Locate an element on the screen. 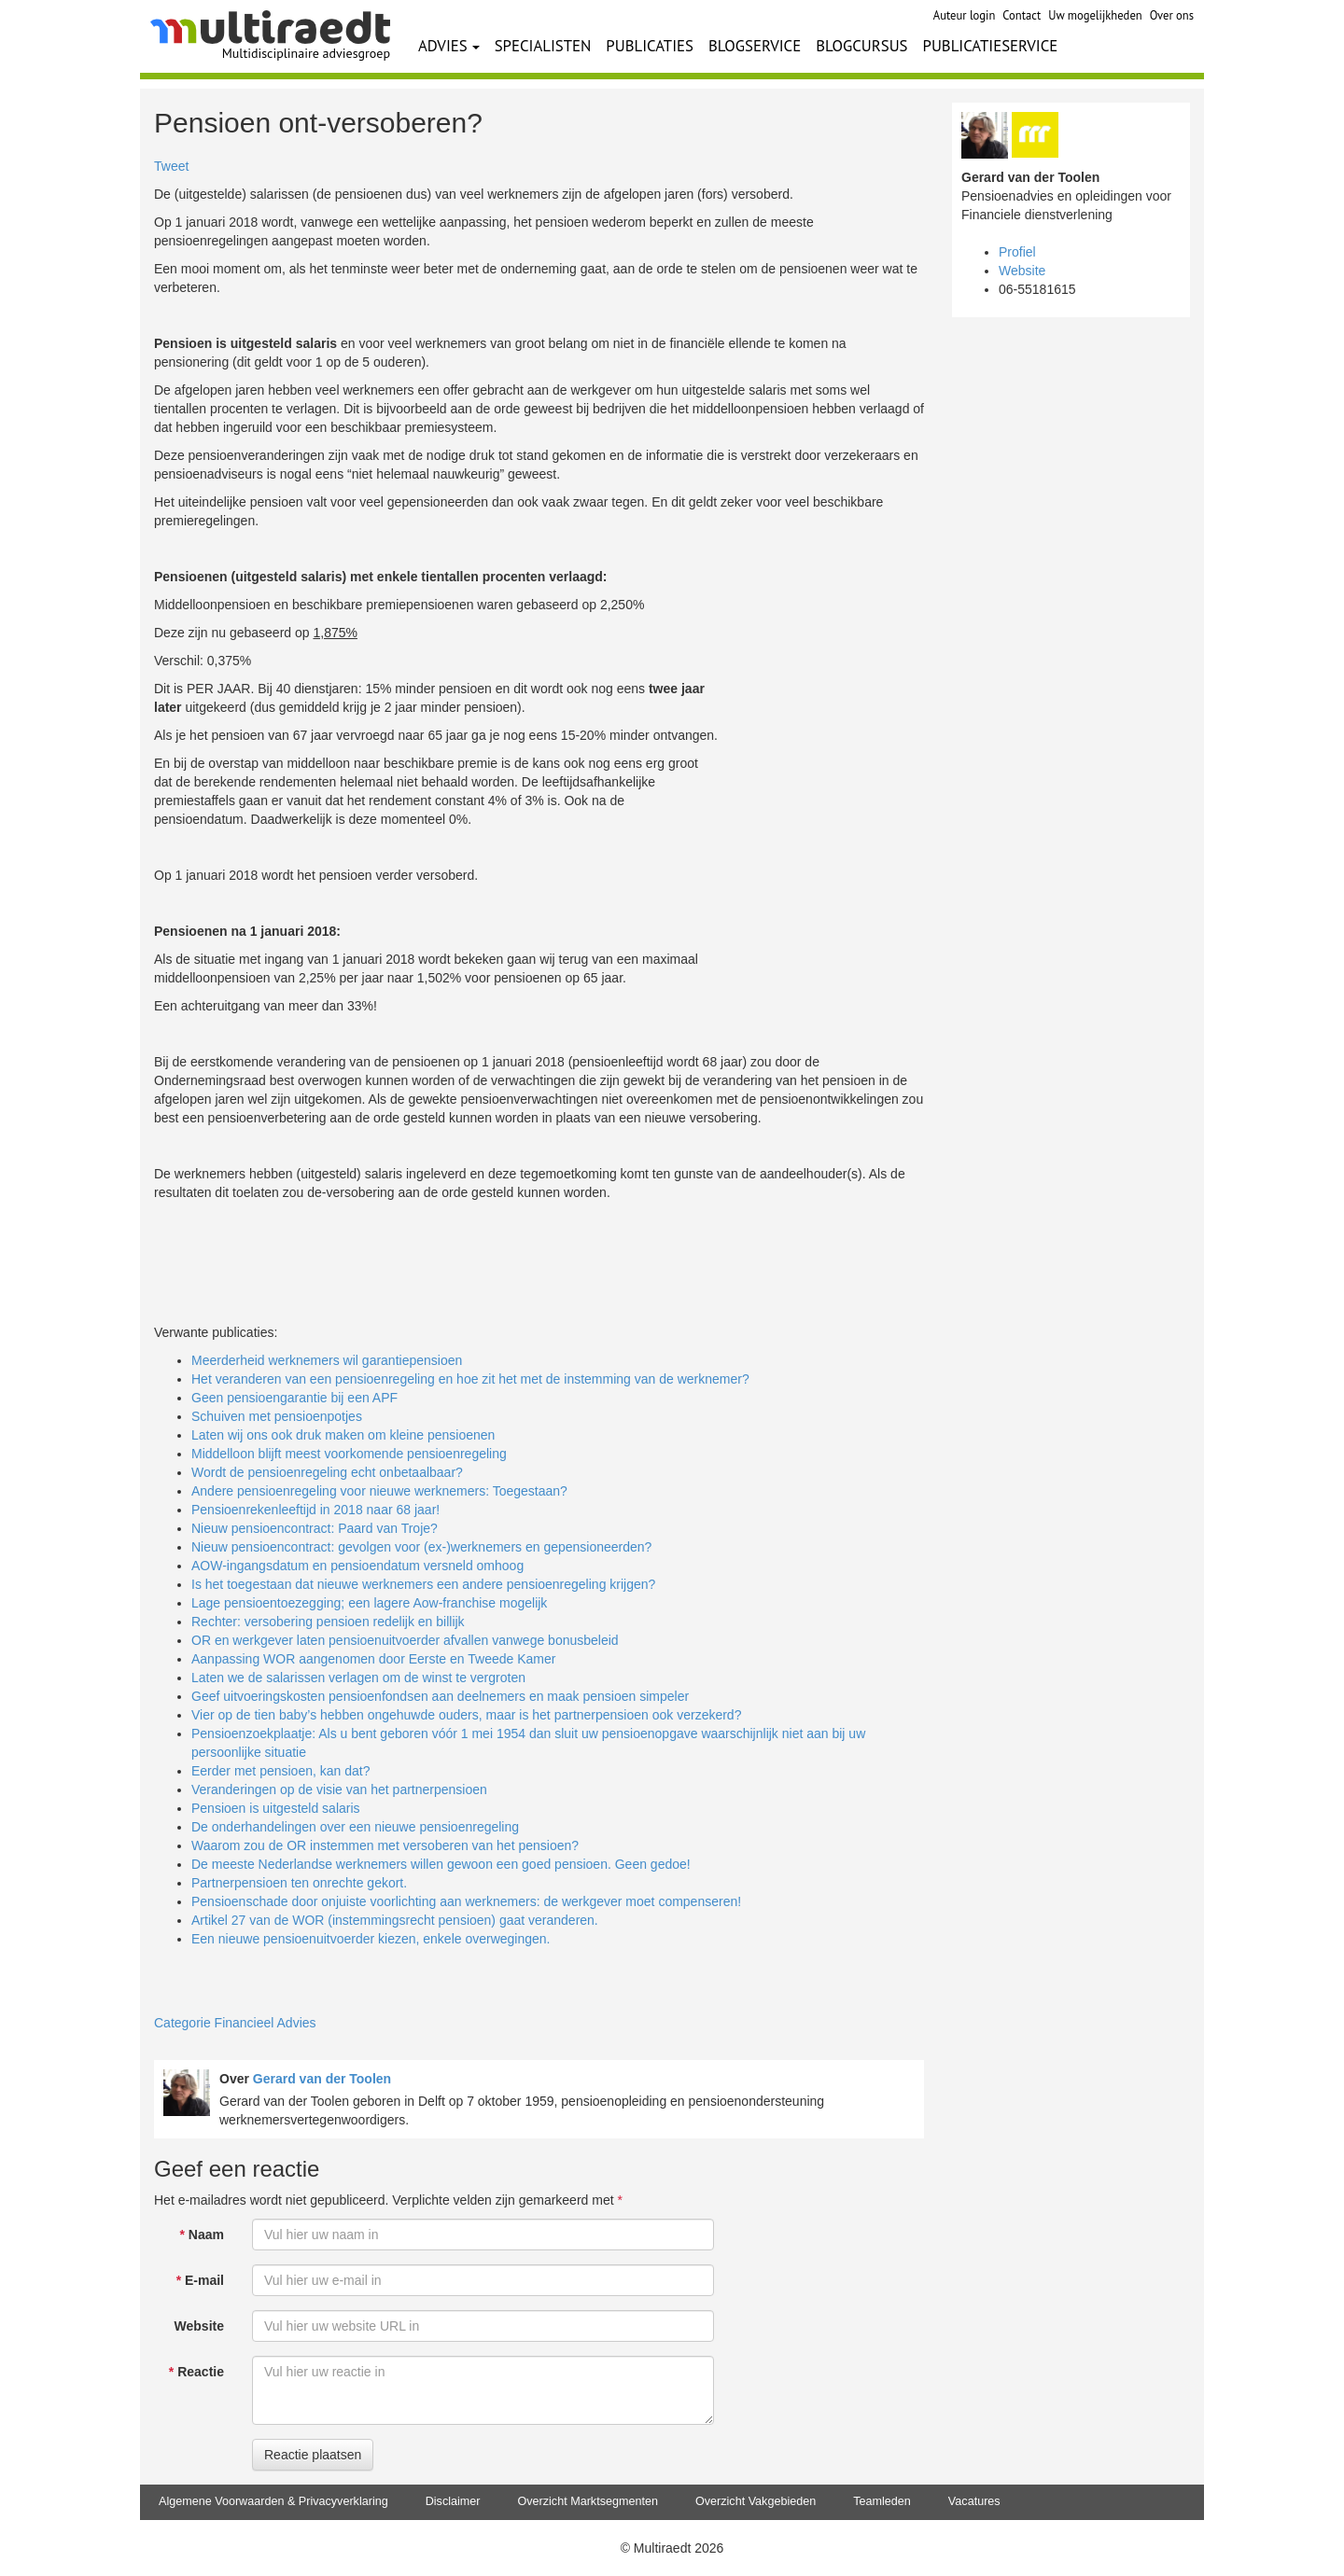 This screenshot has width=1344, height=2576. Schuiven met pensioenpotjes is located at coordinates (276, 1416).